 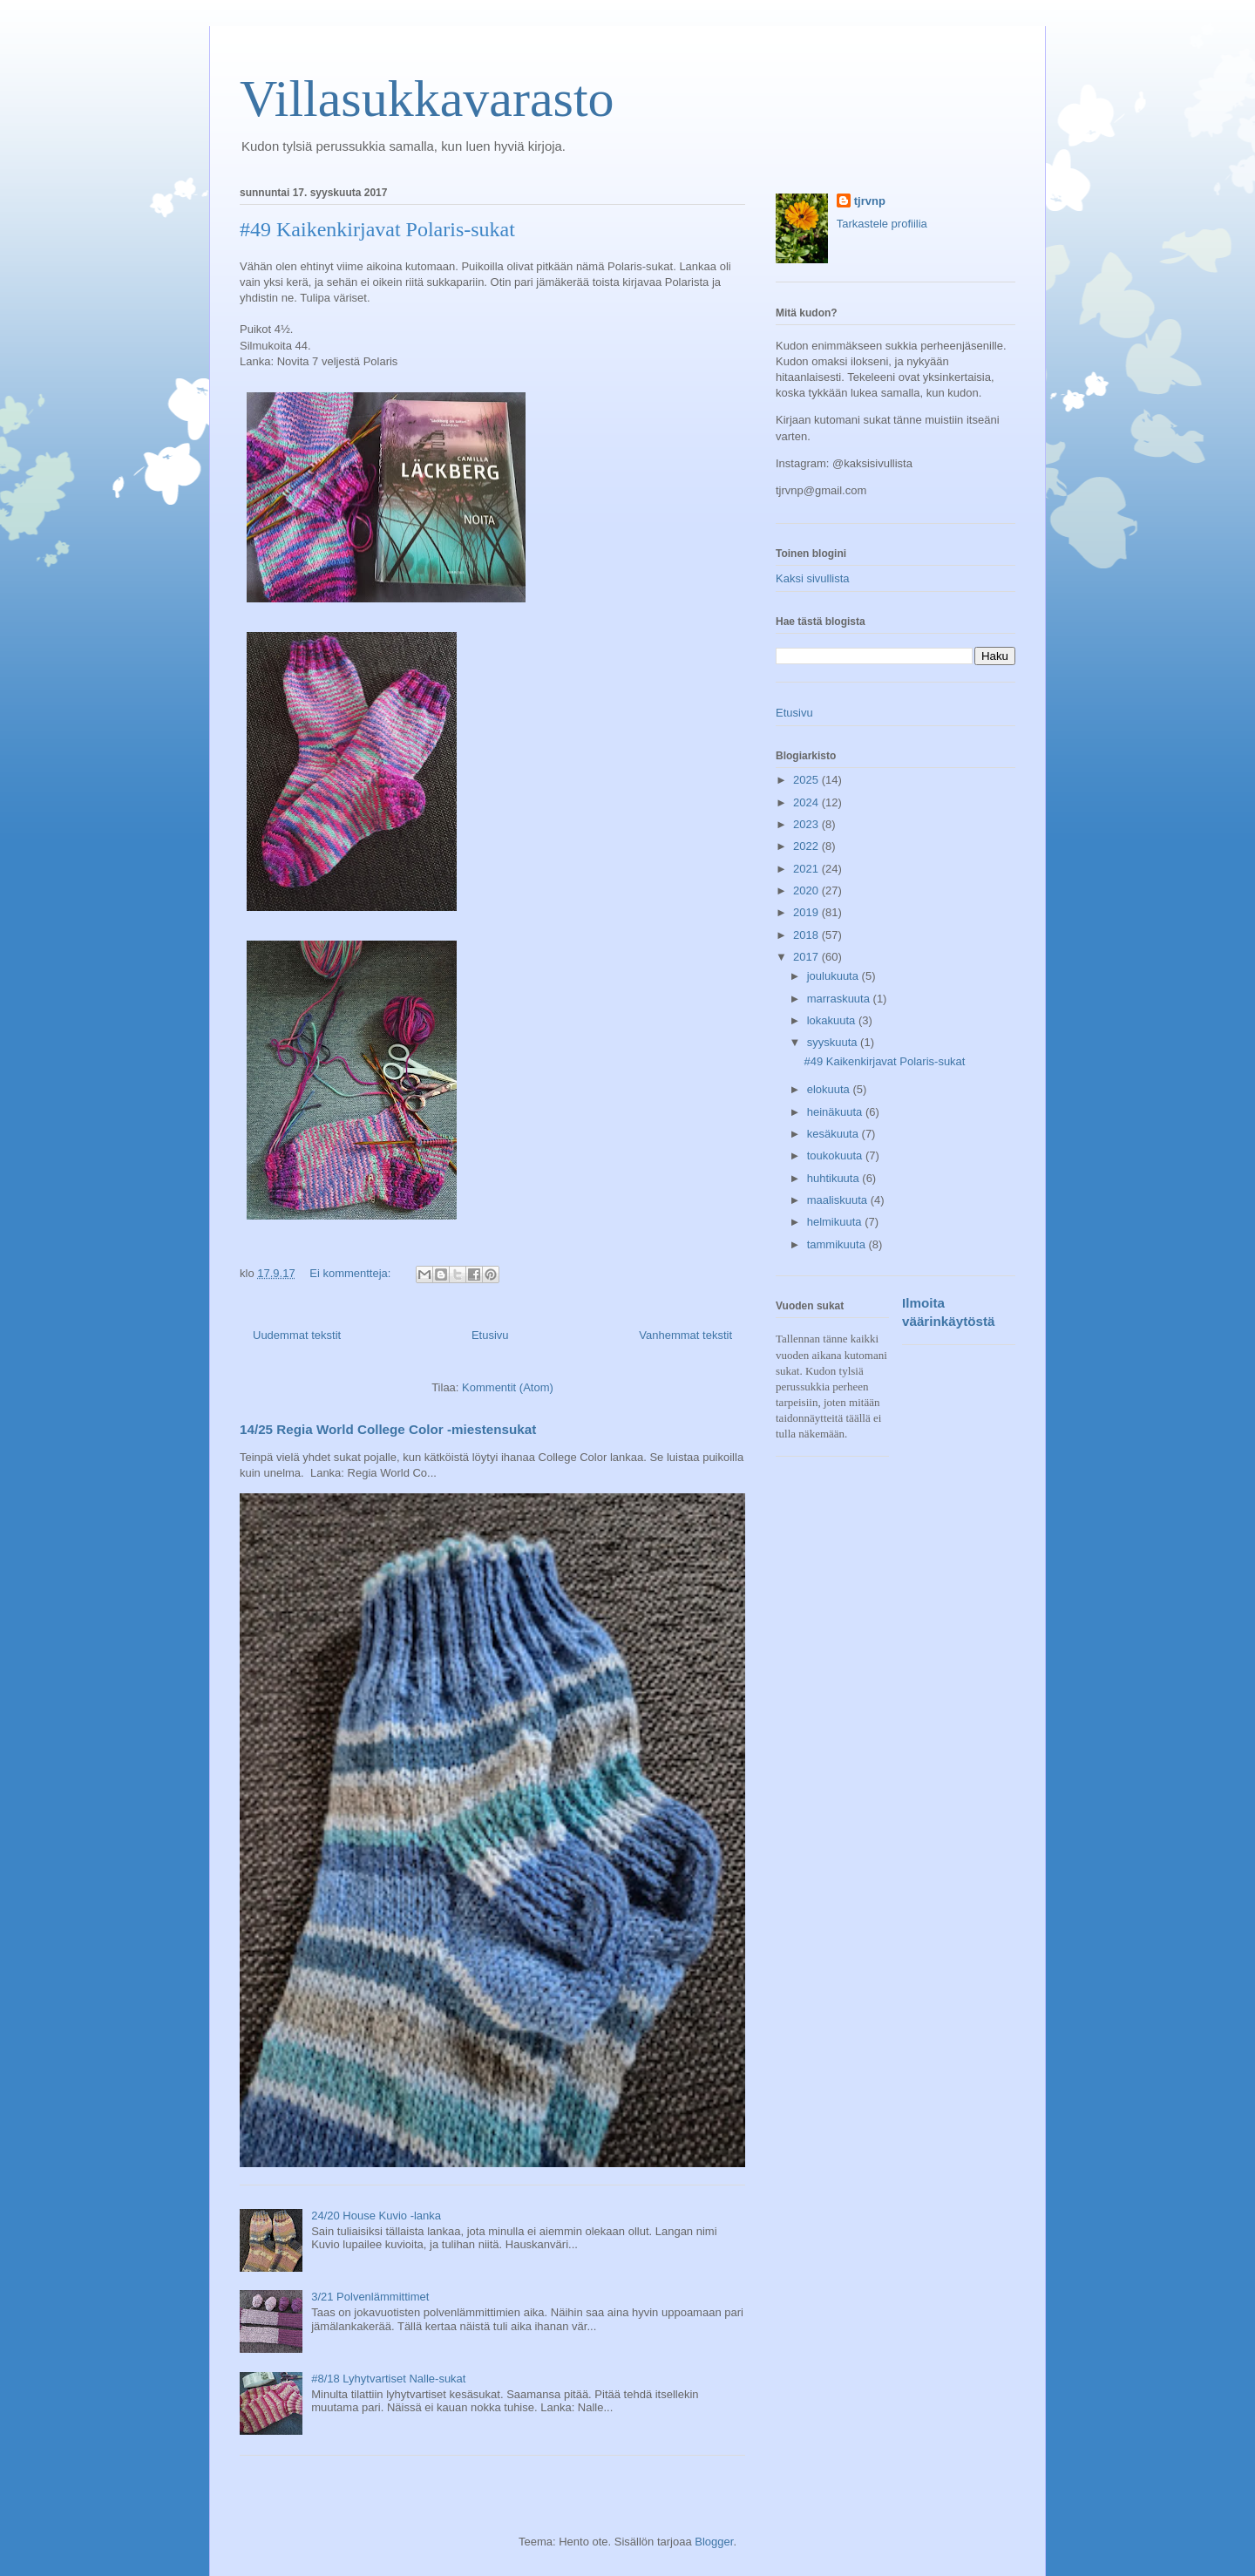 I want to click on 2018, so click(x=807, y=934).